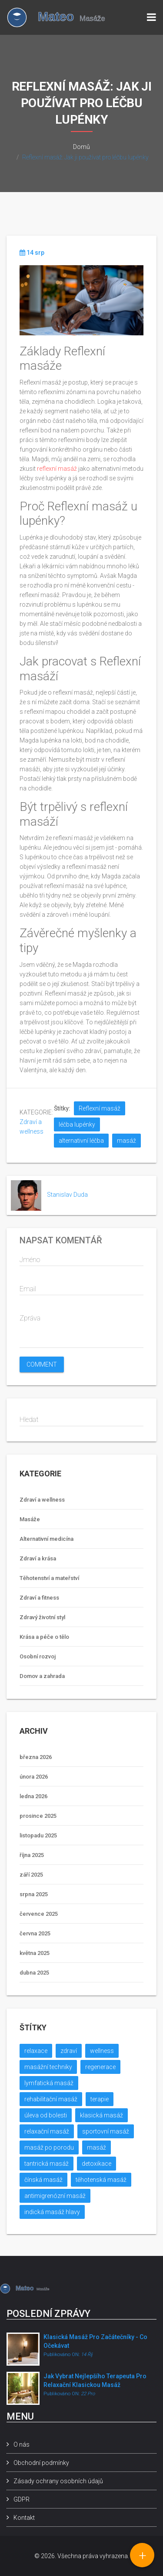 This screenshot has height=2576, width=163. What do you see at coordinates (50, 2099) in the screenshot?
I see `rehabilitační masáž` at bounding box center [50, 2099].